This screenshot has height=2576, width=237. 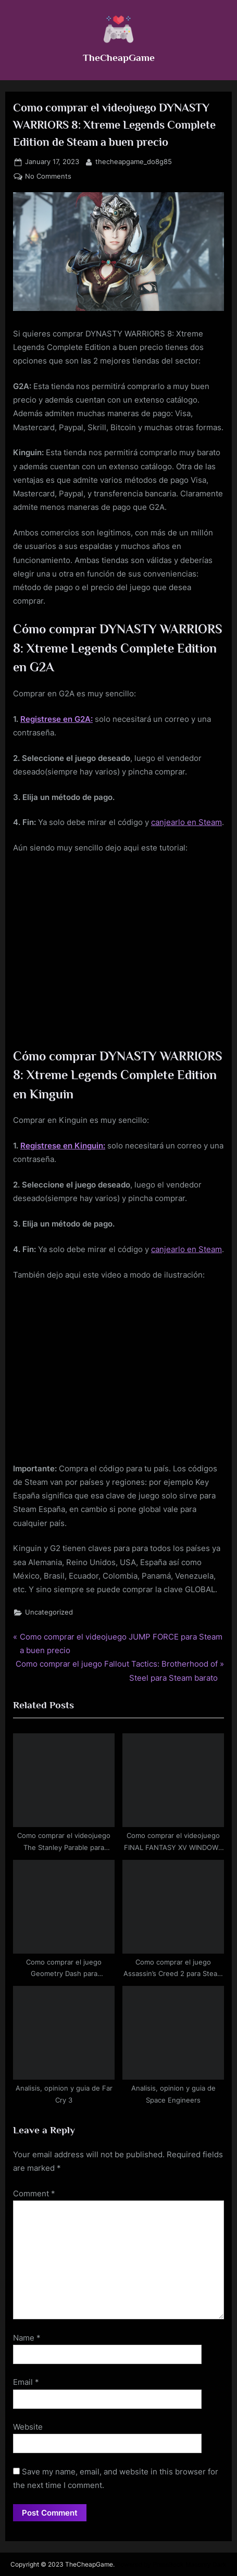 What do you see at coordinates (190, 2564) in the screenshot?
I see `PressBook Masonry Dark` at bounding box center [190, 2564].